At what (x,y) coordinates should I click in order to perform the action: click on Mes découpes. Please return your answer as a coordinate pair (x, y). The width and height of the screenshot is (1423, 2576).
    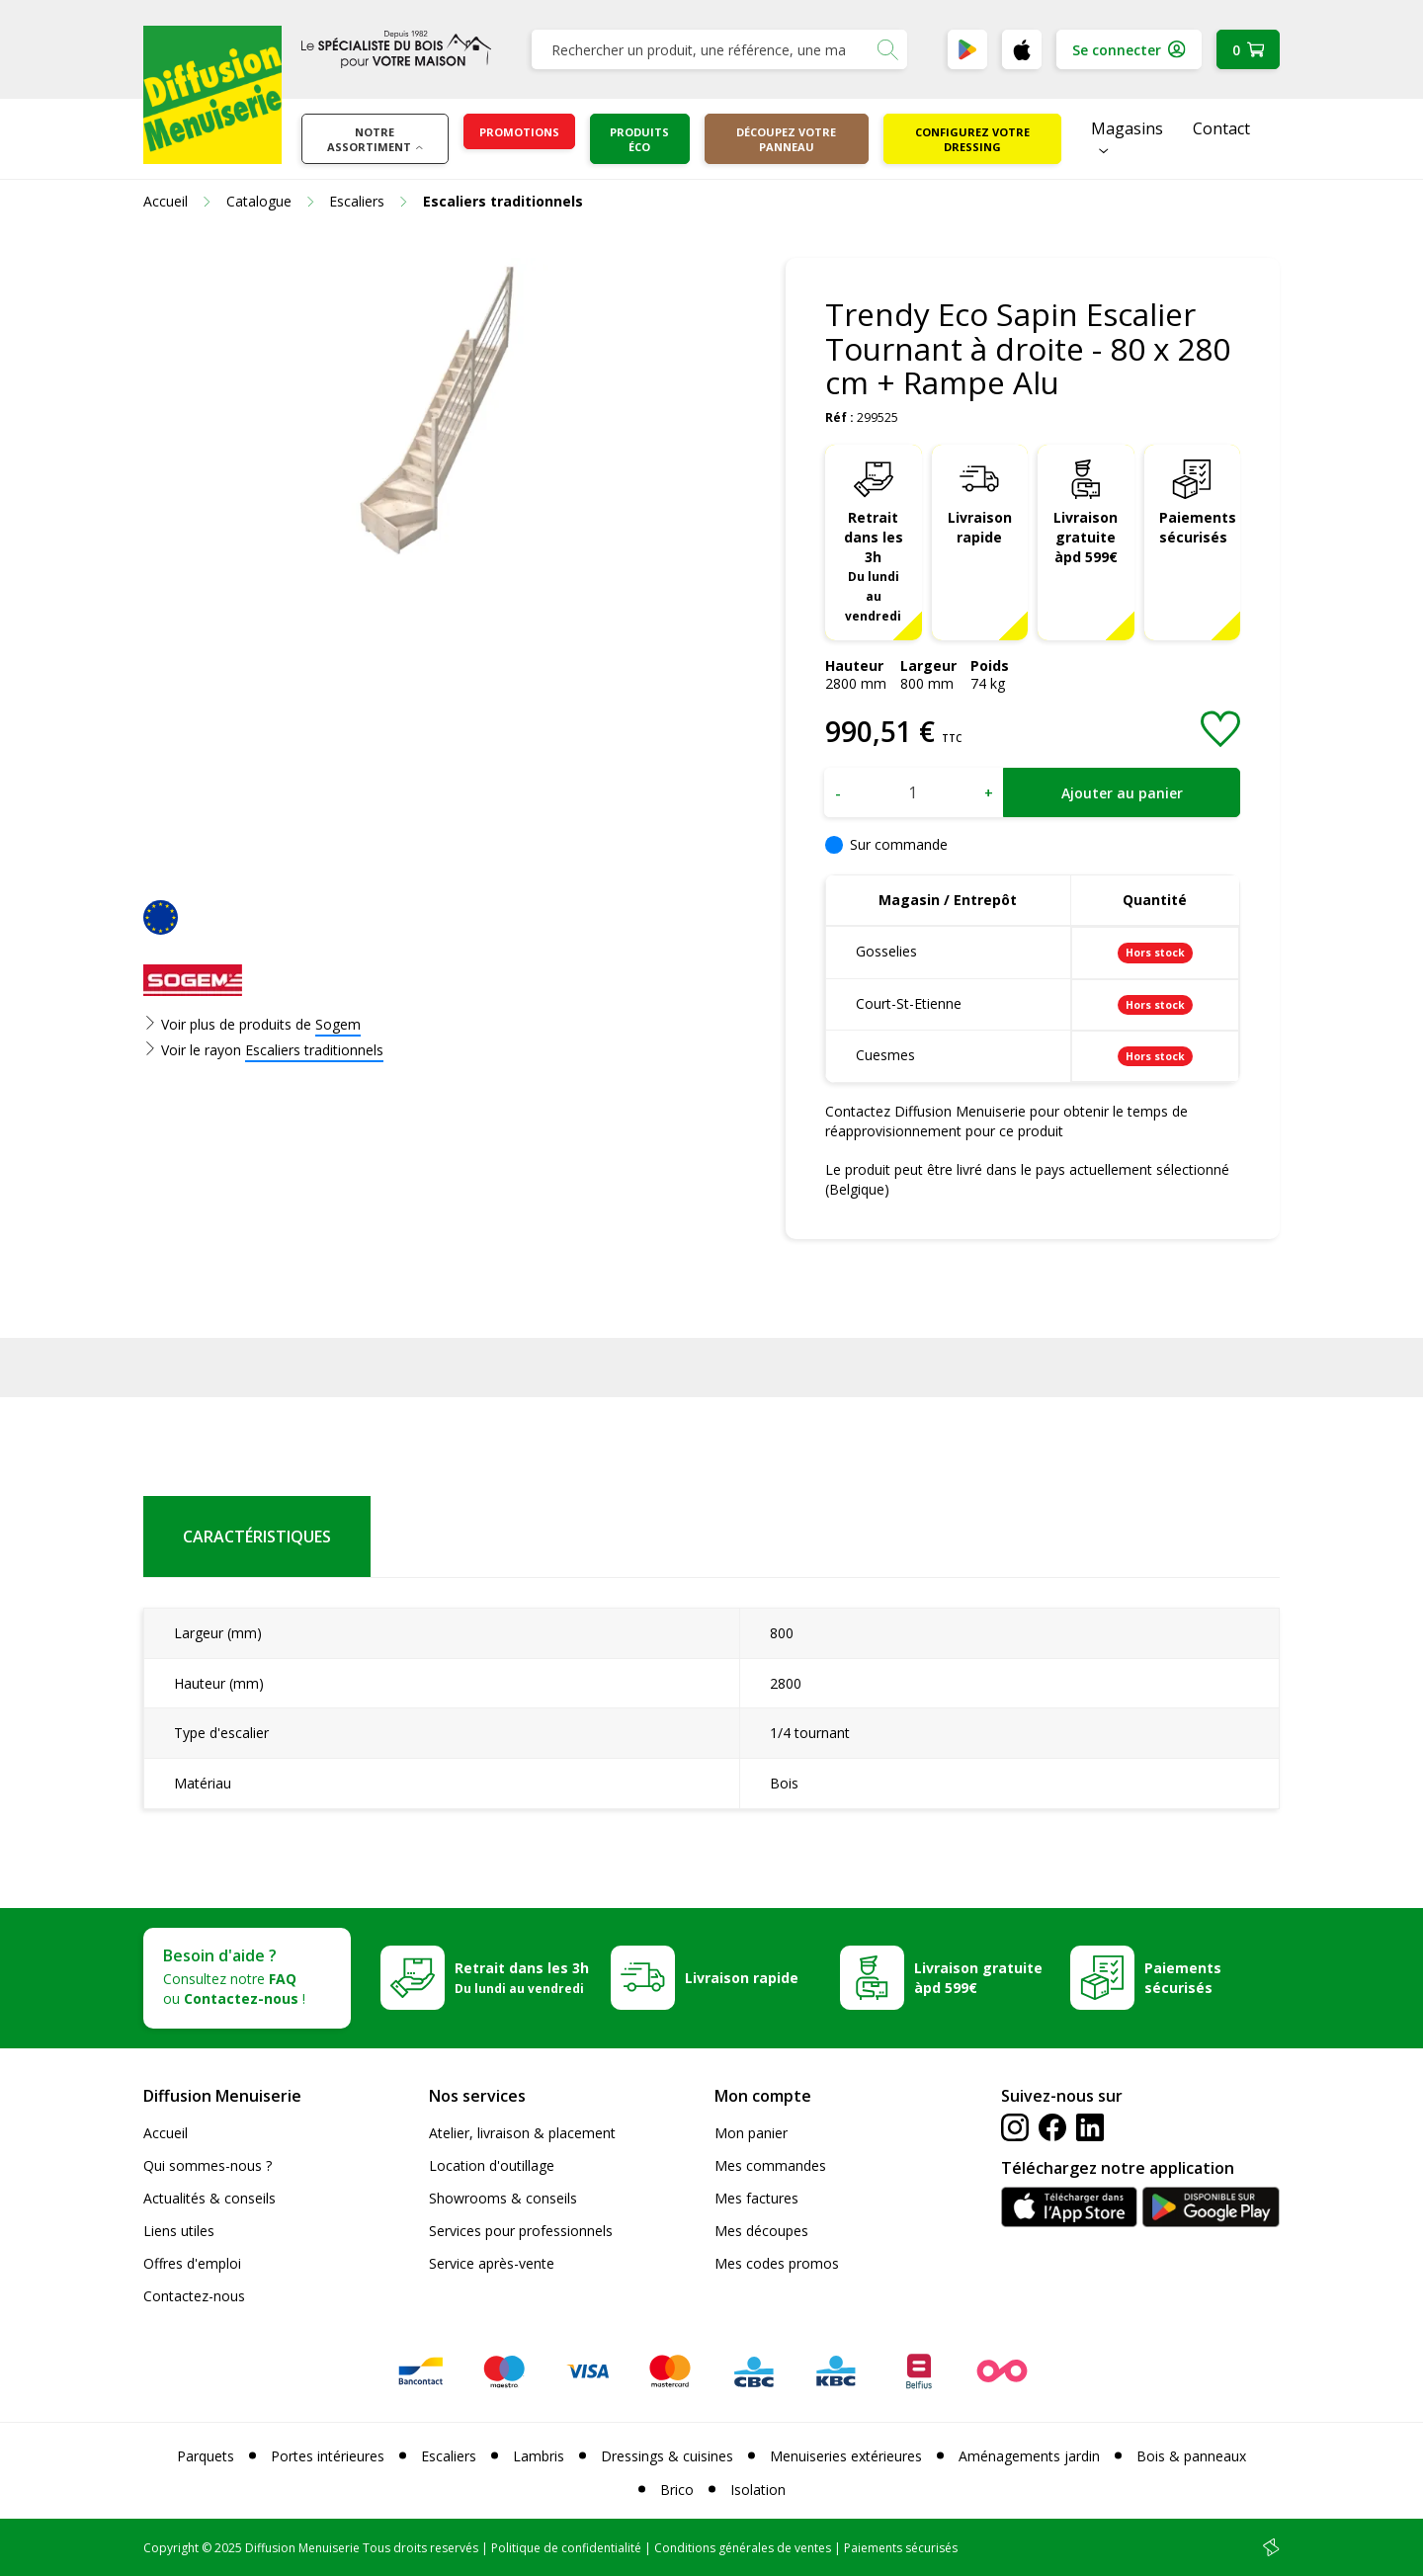
    Looking at the image, I should click on (761, 2230).